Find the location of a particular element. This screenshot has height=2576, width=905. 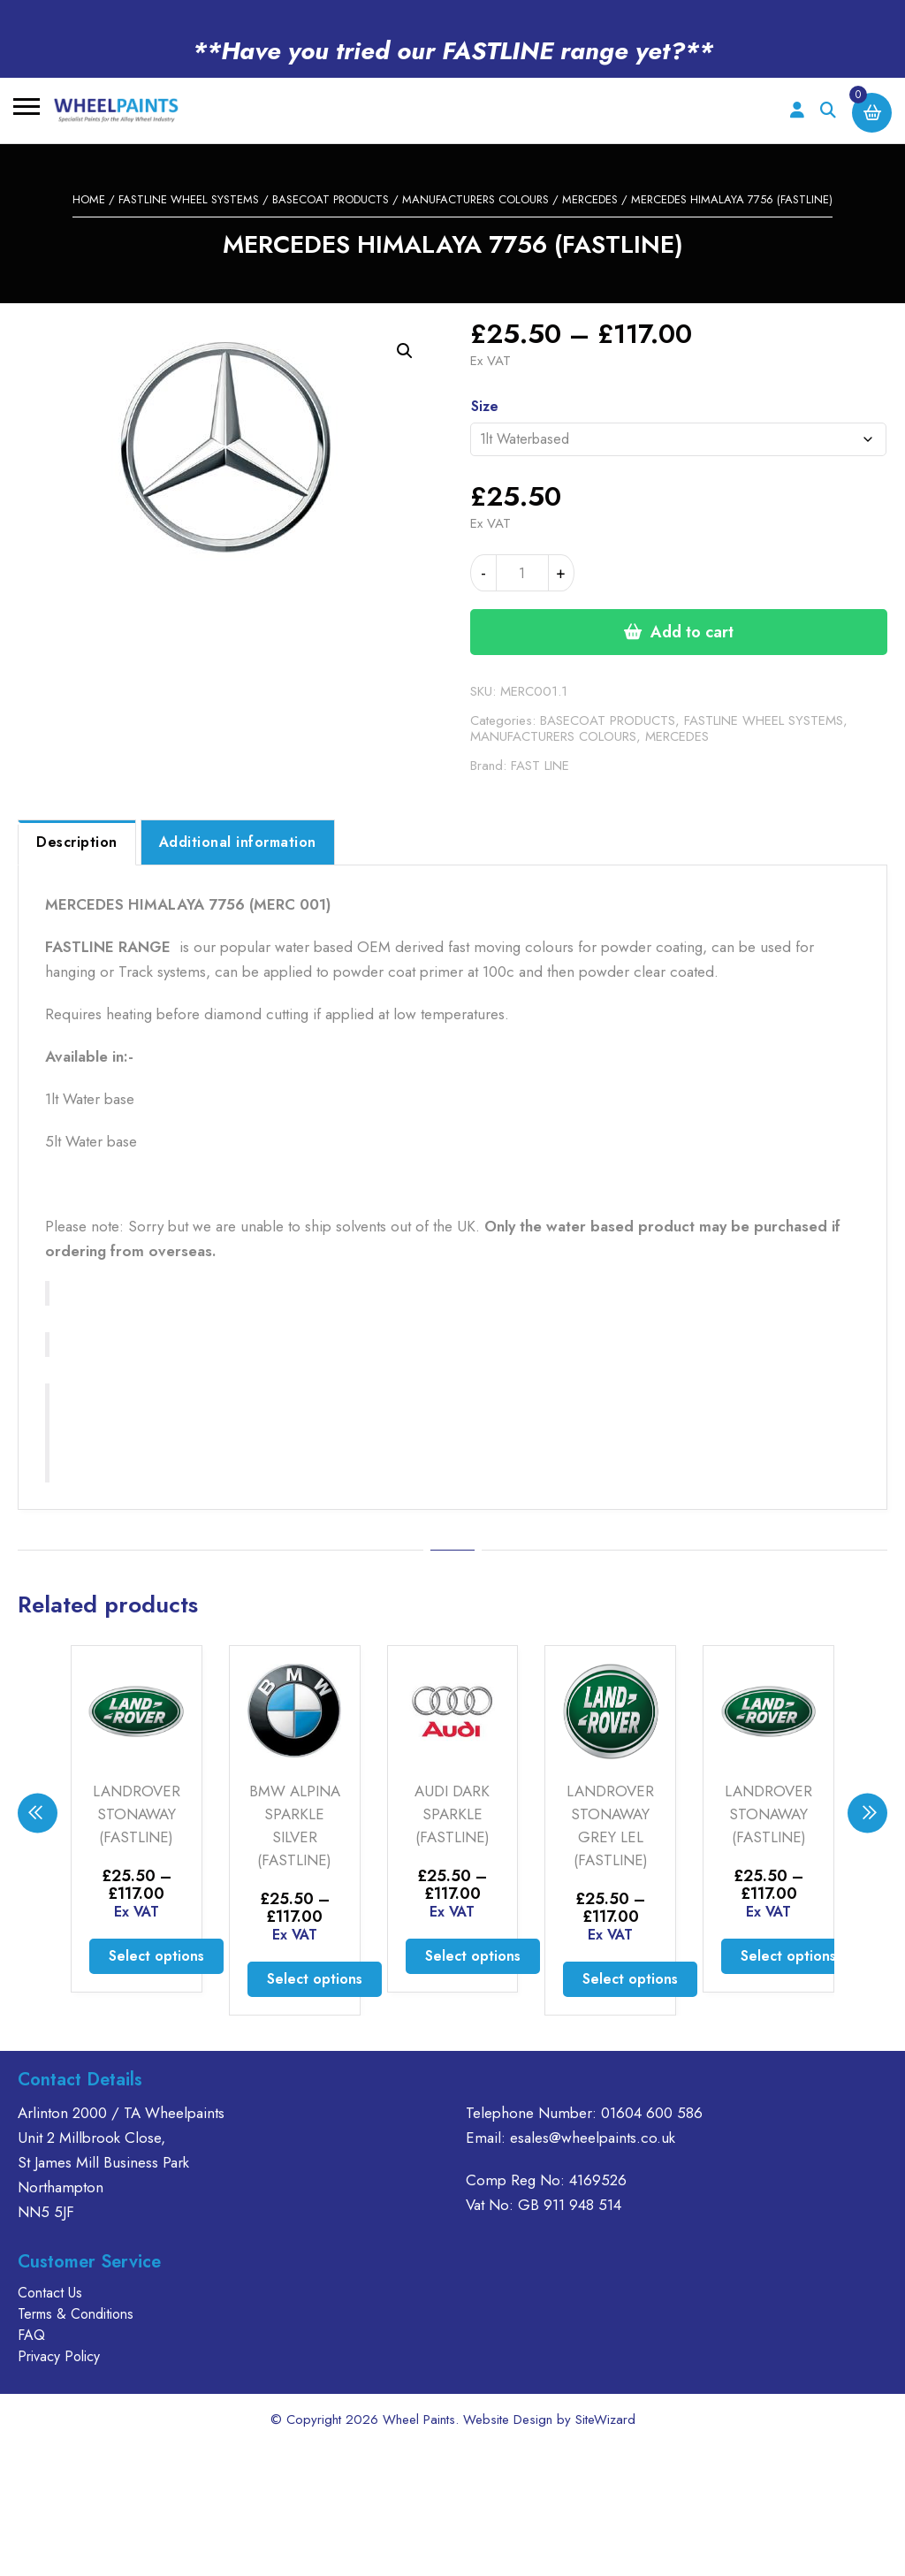

FAST LINE is located at coordinates (540, 765).